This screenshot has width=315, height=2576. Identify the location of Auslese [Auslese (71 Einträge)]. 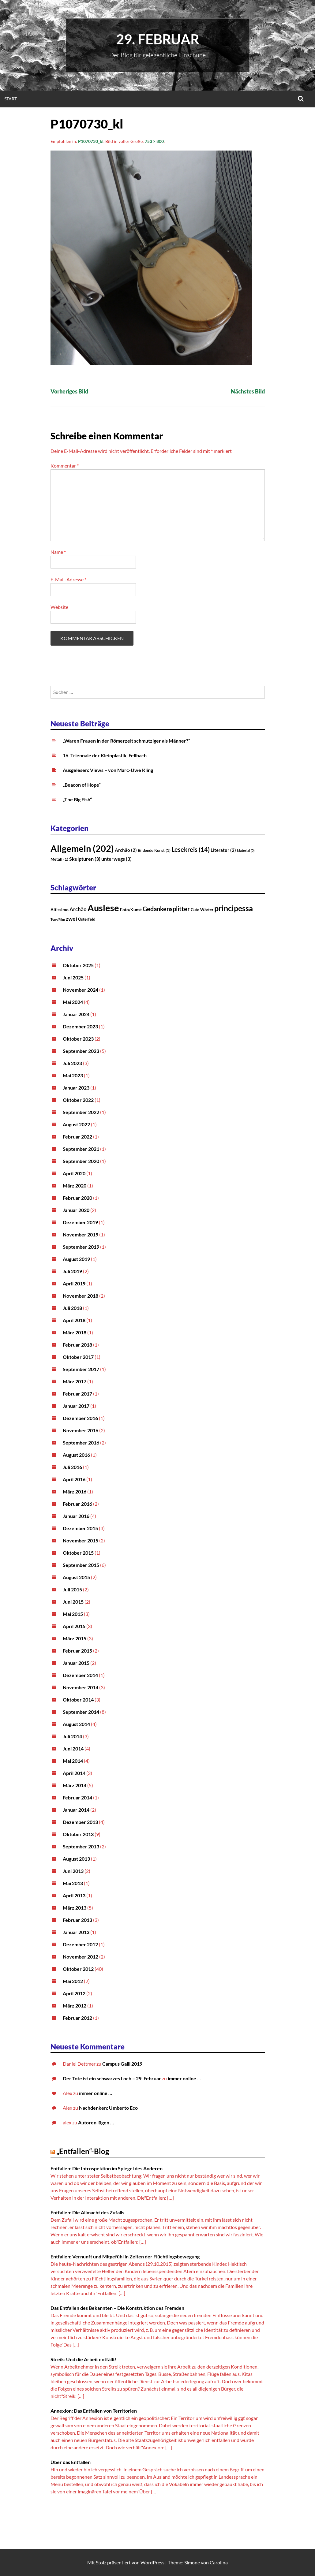
(103, 907).